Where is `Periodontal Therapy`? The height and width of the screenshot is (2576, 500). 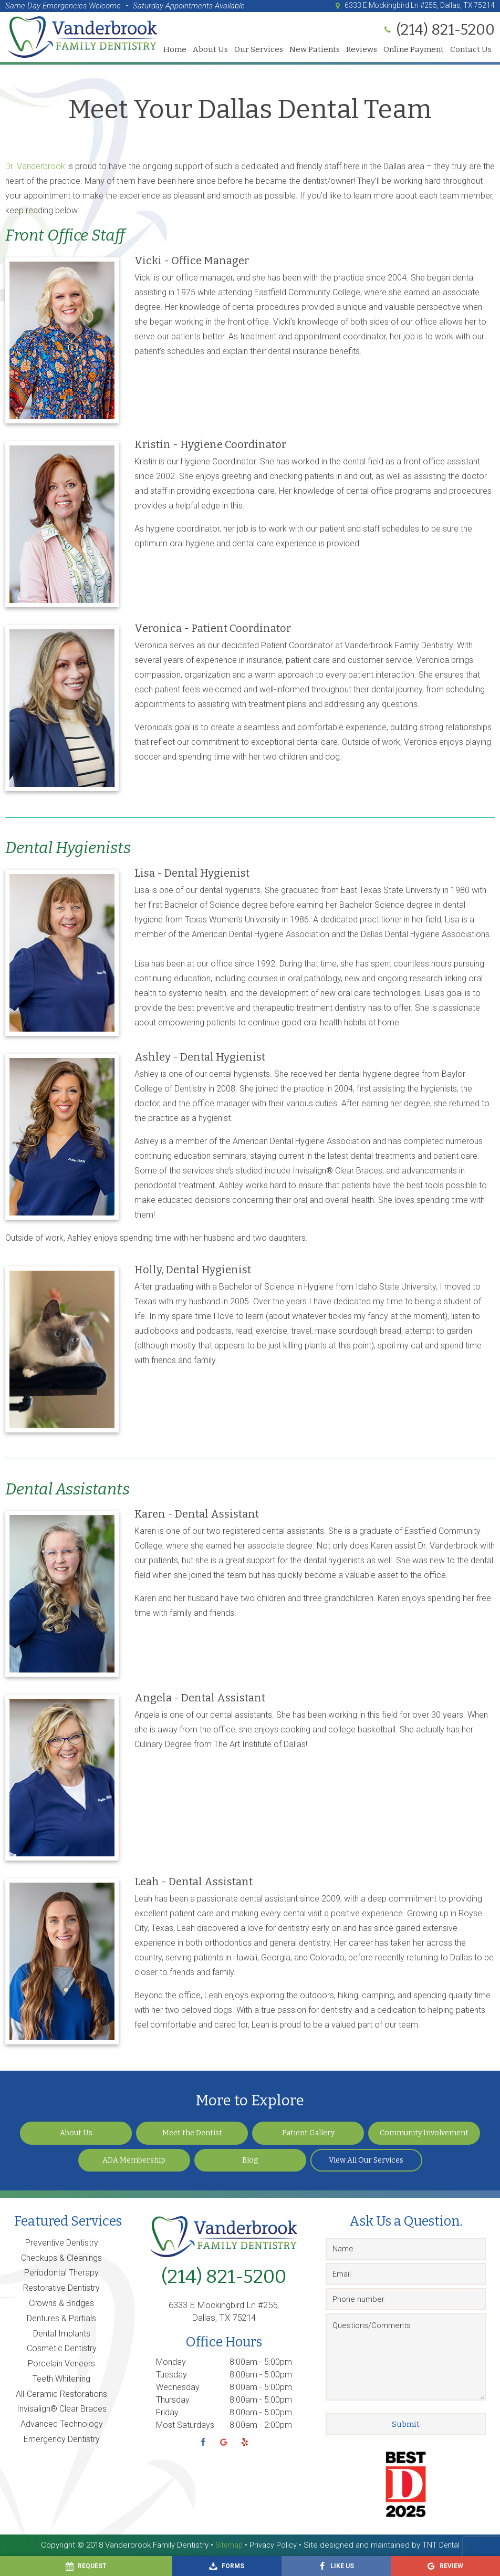
Periodontal Therapy is located at coordinates (61, 2273).